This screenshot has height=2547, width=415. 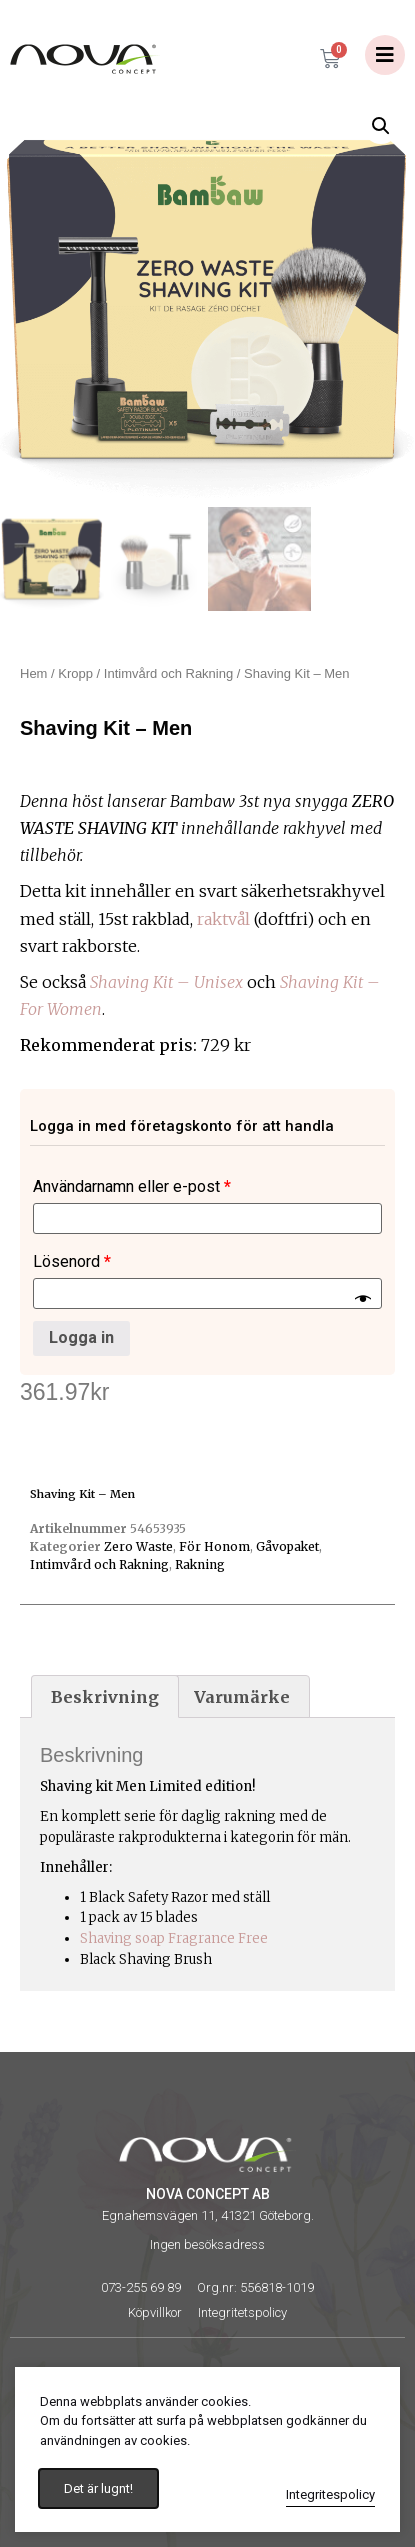 What do you see at coordinates (81, 1337) in the screenshot?
I see `Logga in` at bounding box center [81, 1337].